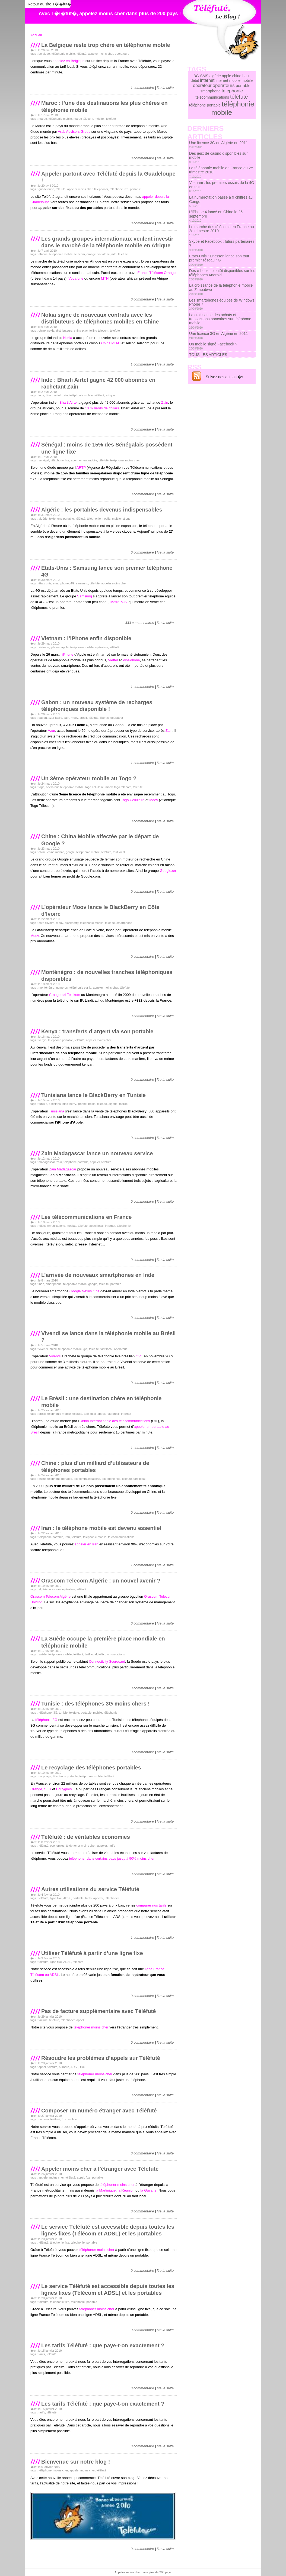 The image size is (286, 2576). Describe the element at coordinates (95, 1704) in the screenshot. I see `Tunisie : des téléphones 3G moins chers !` at that location.